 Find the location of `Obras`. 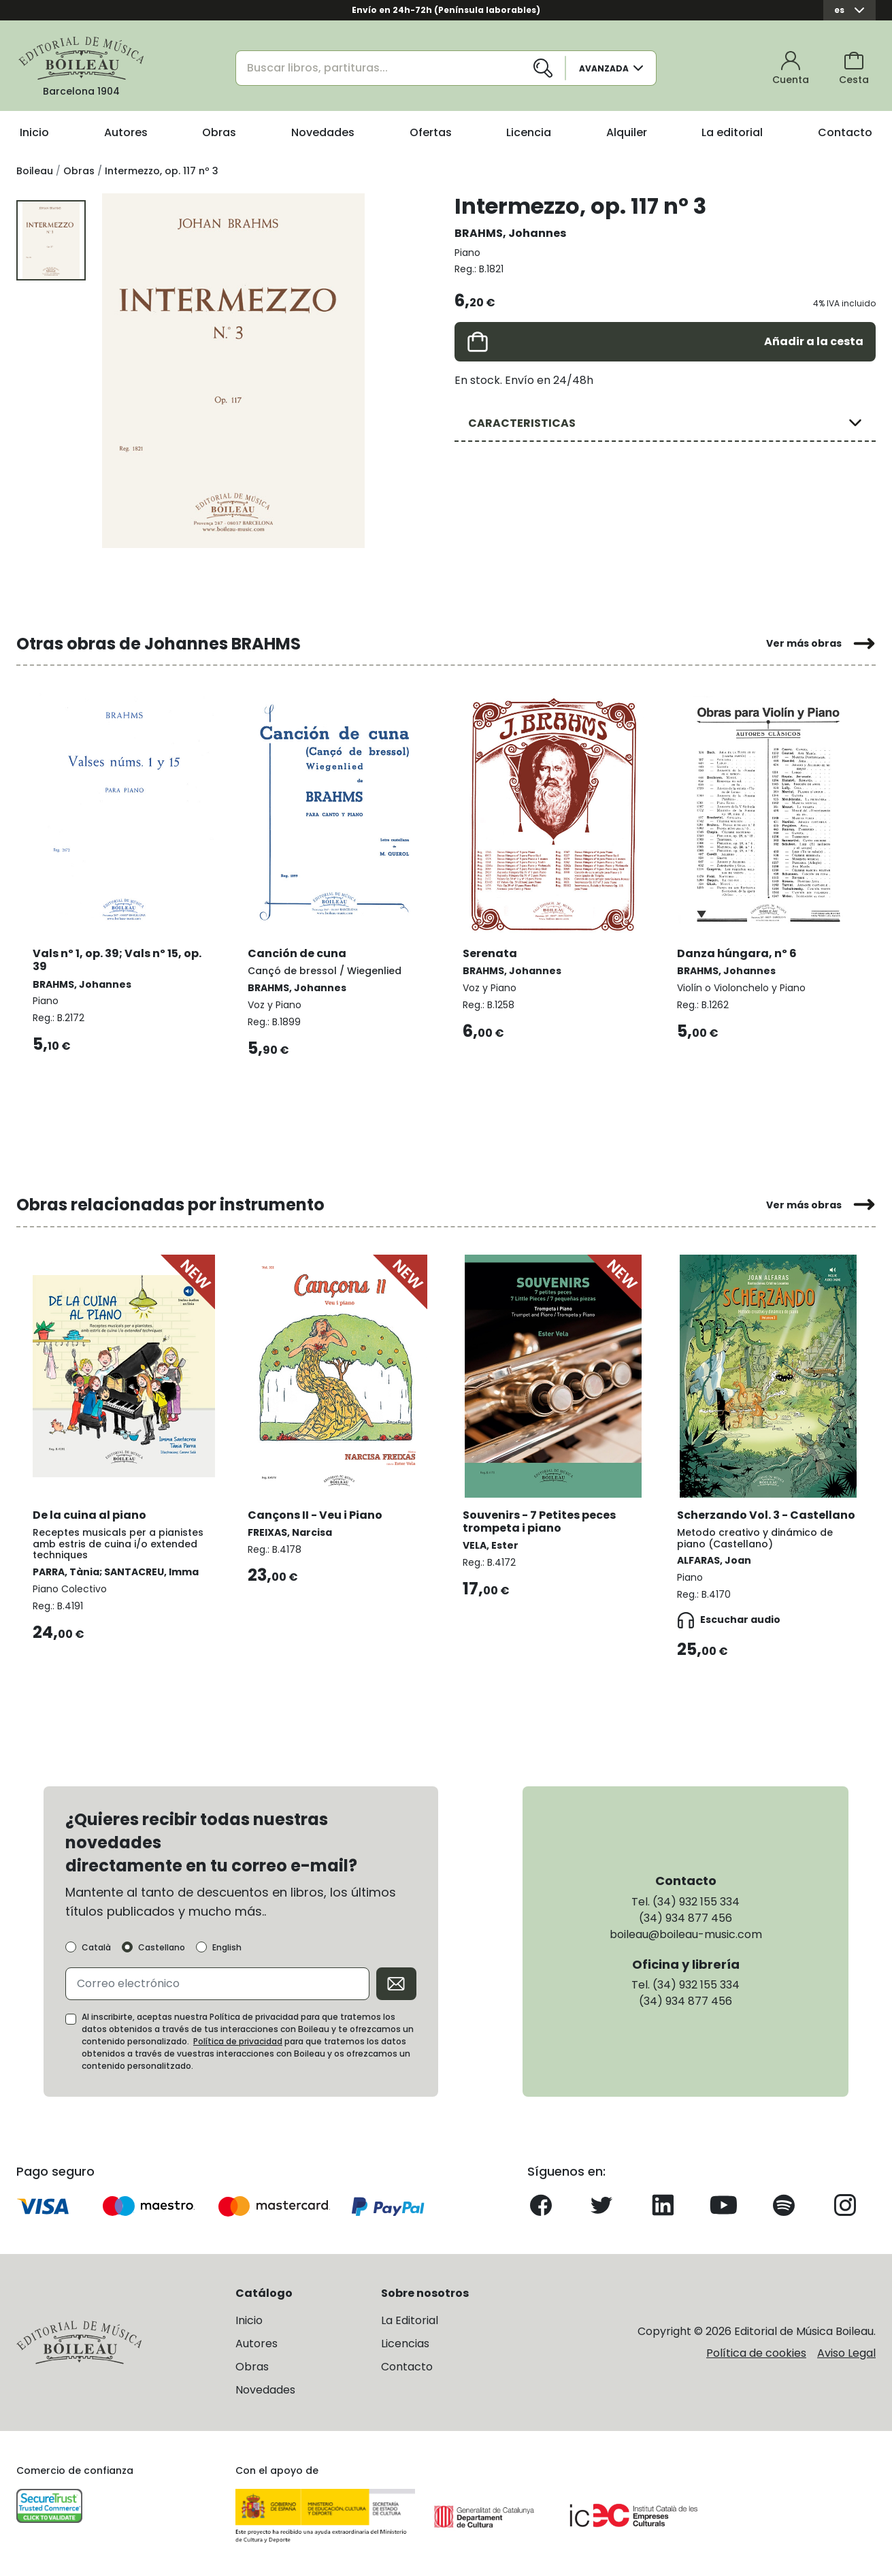

Obras is located at coordinates (219, 132).